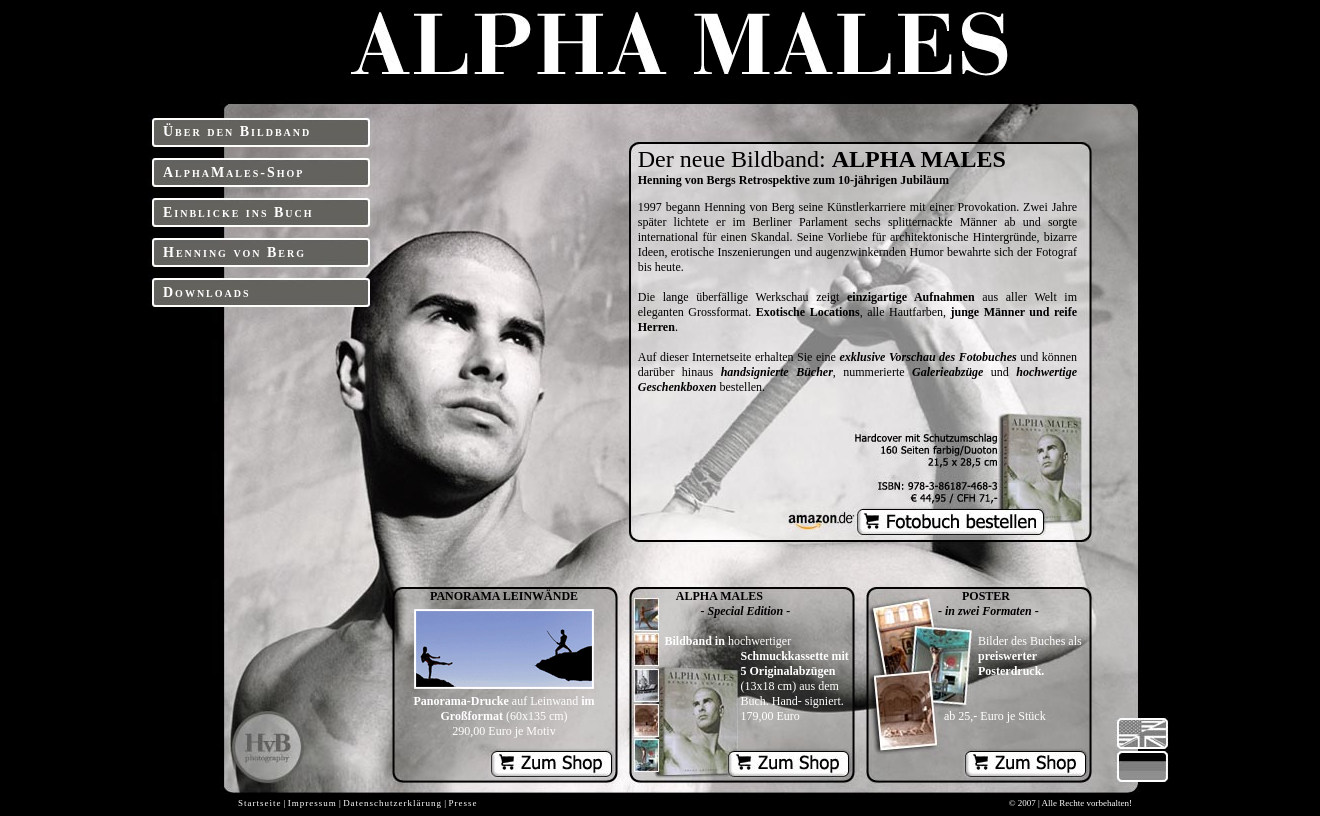  Describe the element at coordinates (462, 803) in the screenshot. I see `Presse` at that location.